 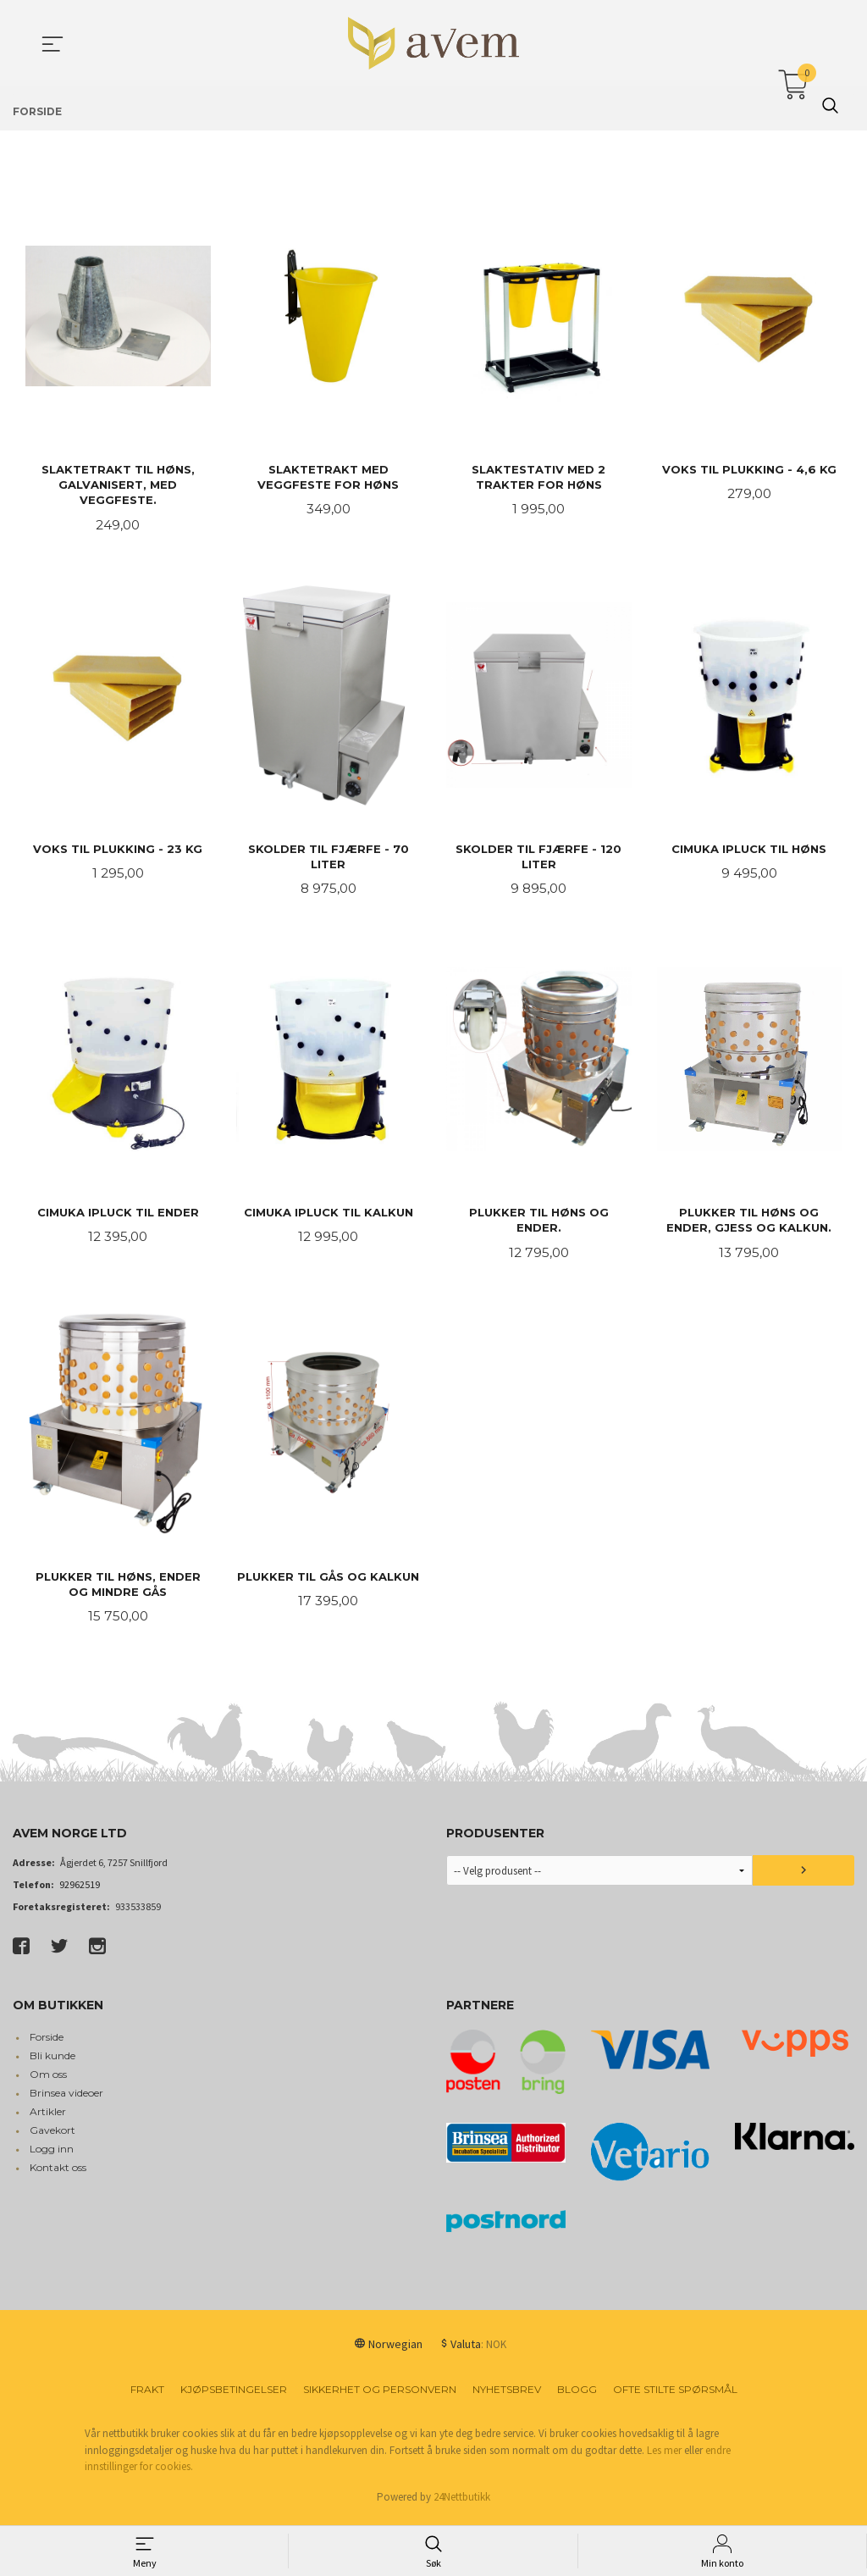 What do you see at coordinates (52, 2155) in the screenshot?
I see `Logg inn` at bounding box center [52, 2155].